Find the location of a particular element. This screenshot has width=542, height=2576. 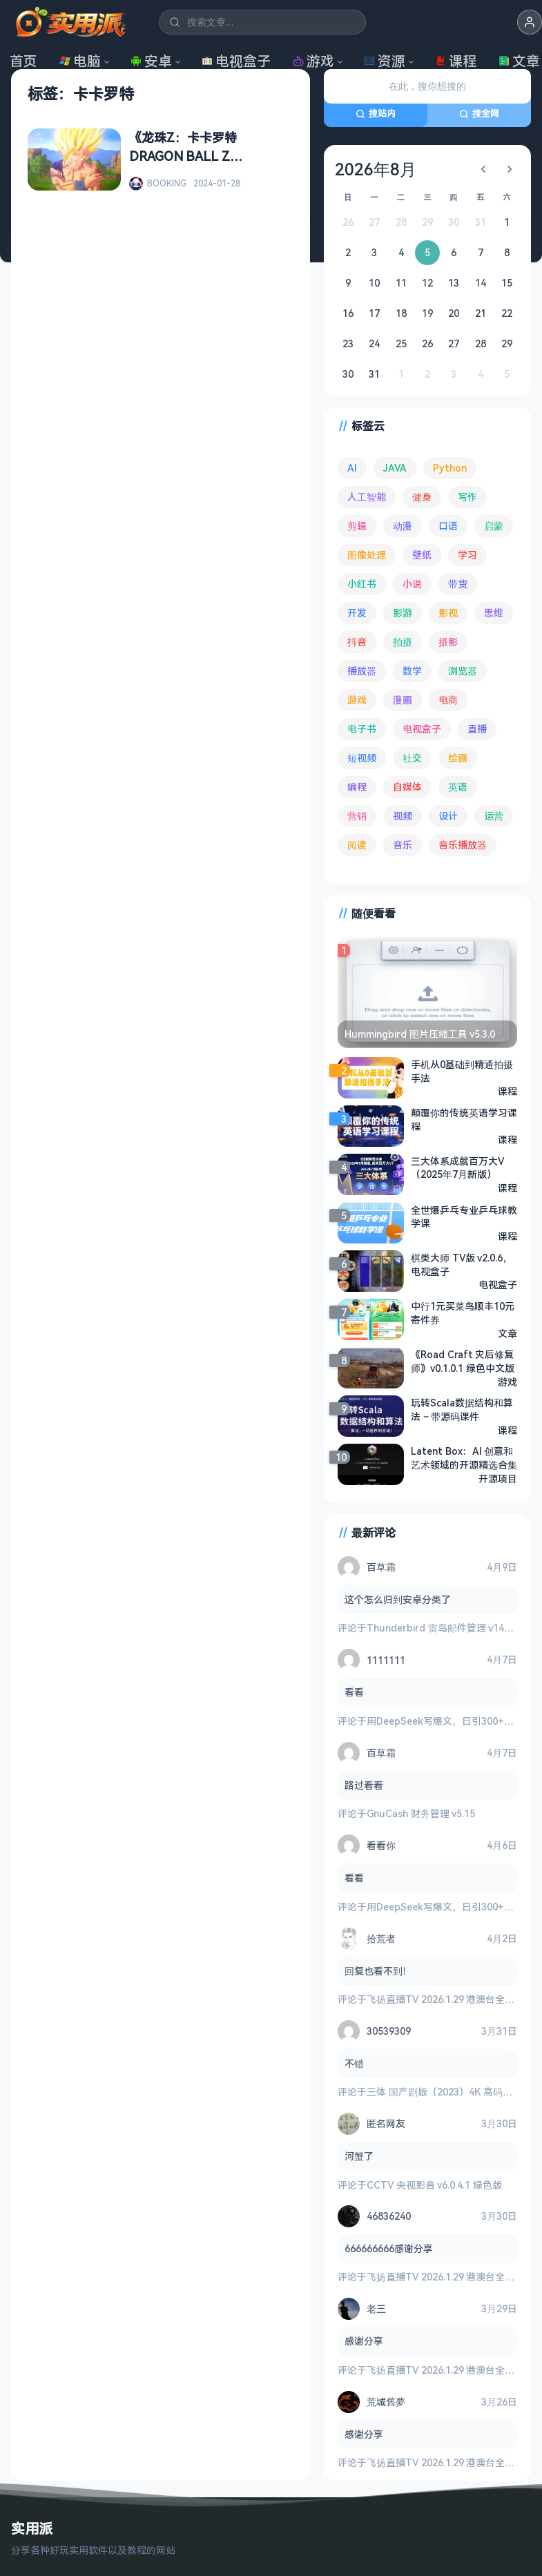

编程 [编程 (372 项)] is located at coordinates (357, 786).